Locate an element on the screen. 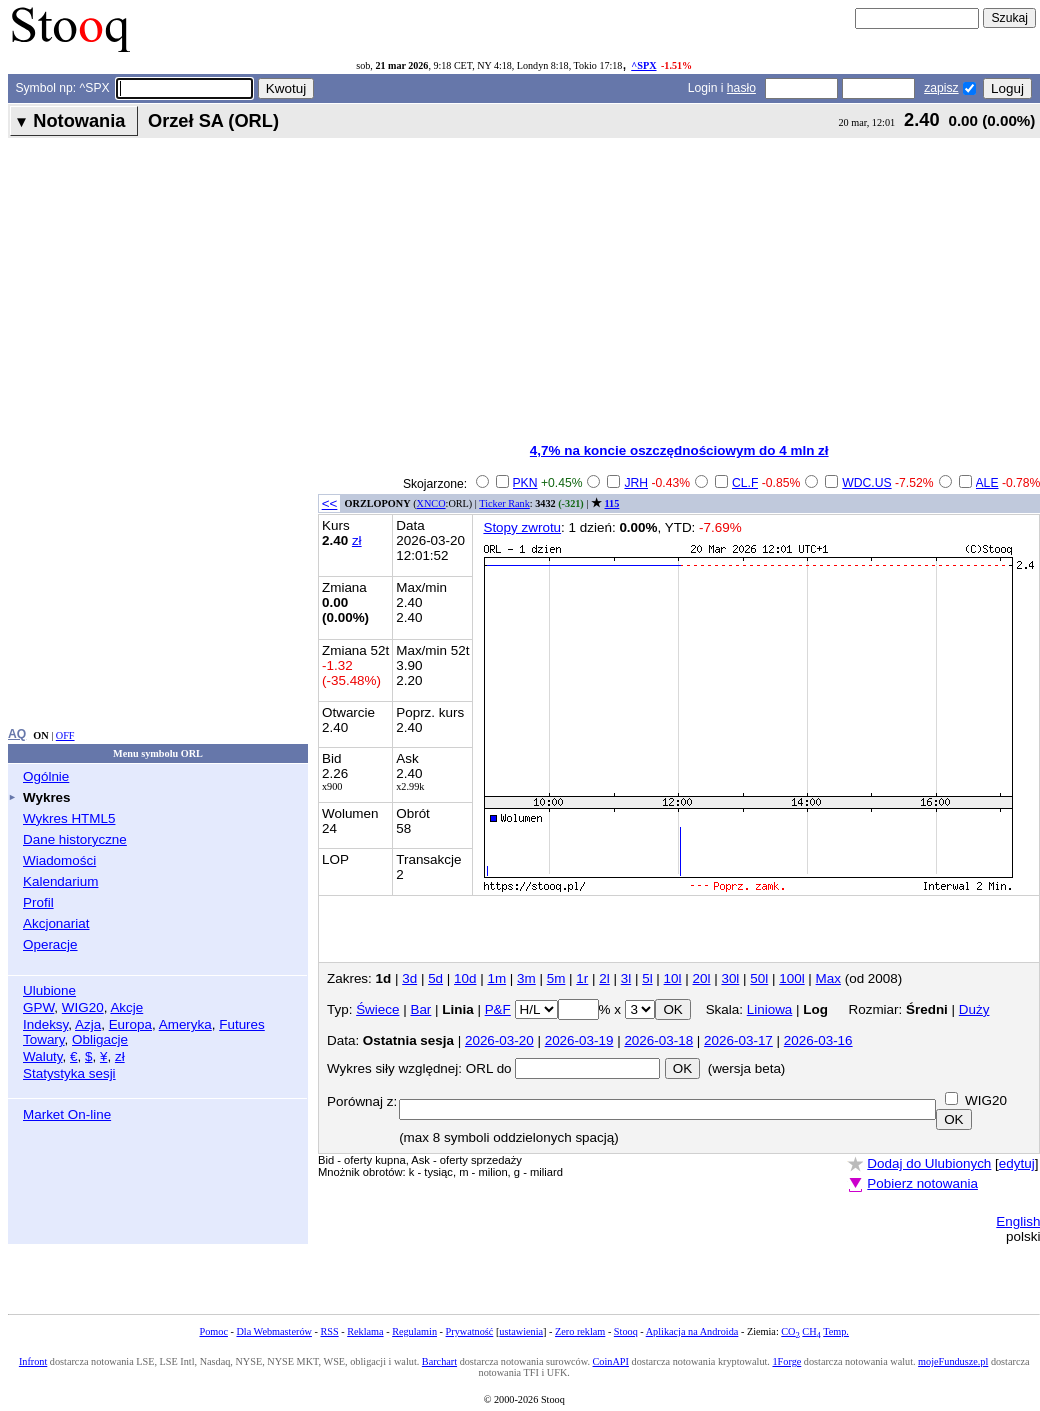 The width and height of the screenshot is (1040, 1411). 4,7% na koncie oszczędnościowym do 4 mln zł is located at coordinates (679, 450).